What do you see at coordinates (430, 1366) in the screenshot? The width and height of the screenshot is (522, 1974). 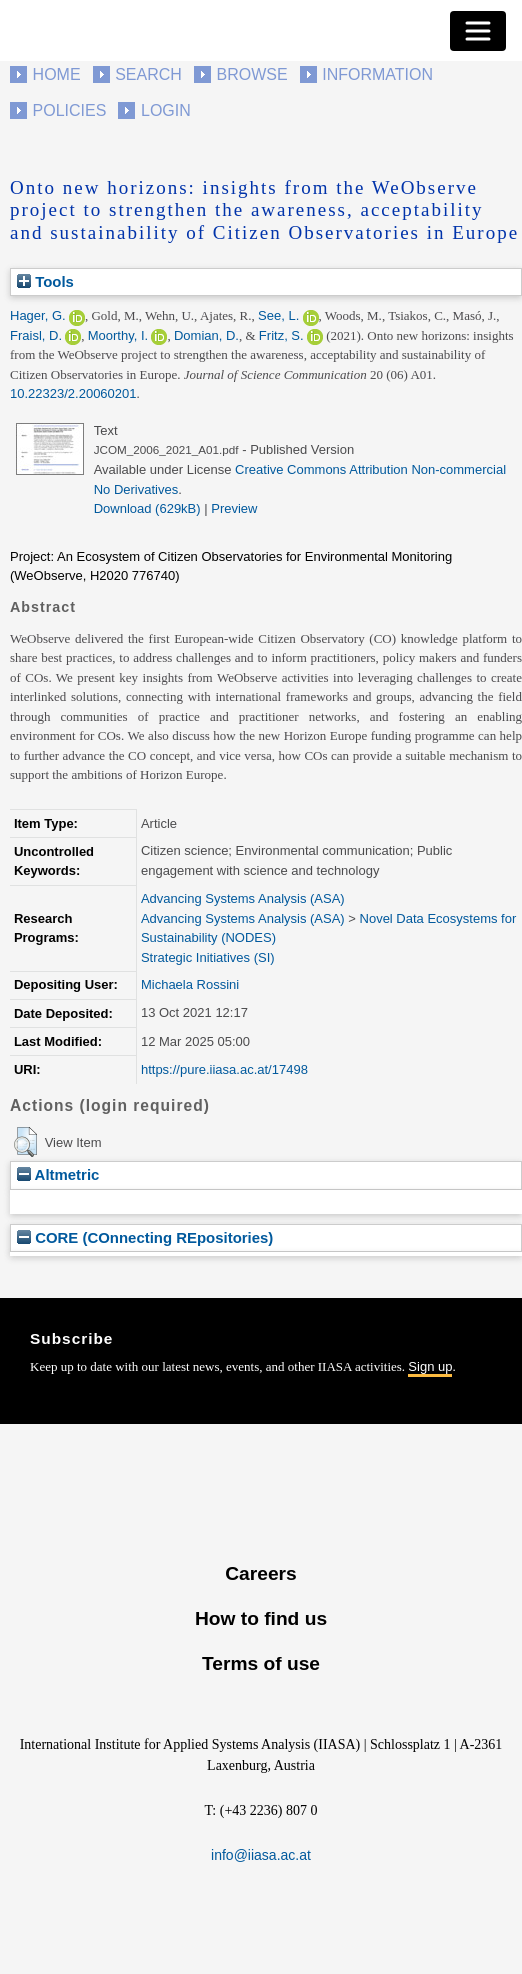 I see `Sign up` at bounding box center [430, 1366].